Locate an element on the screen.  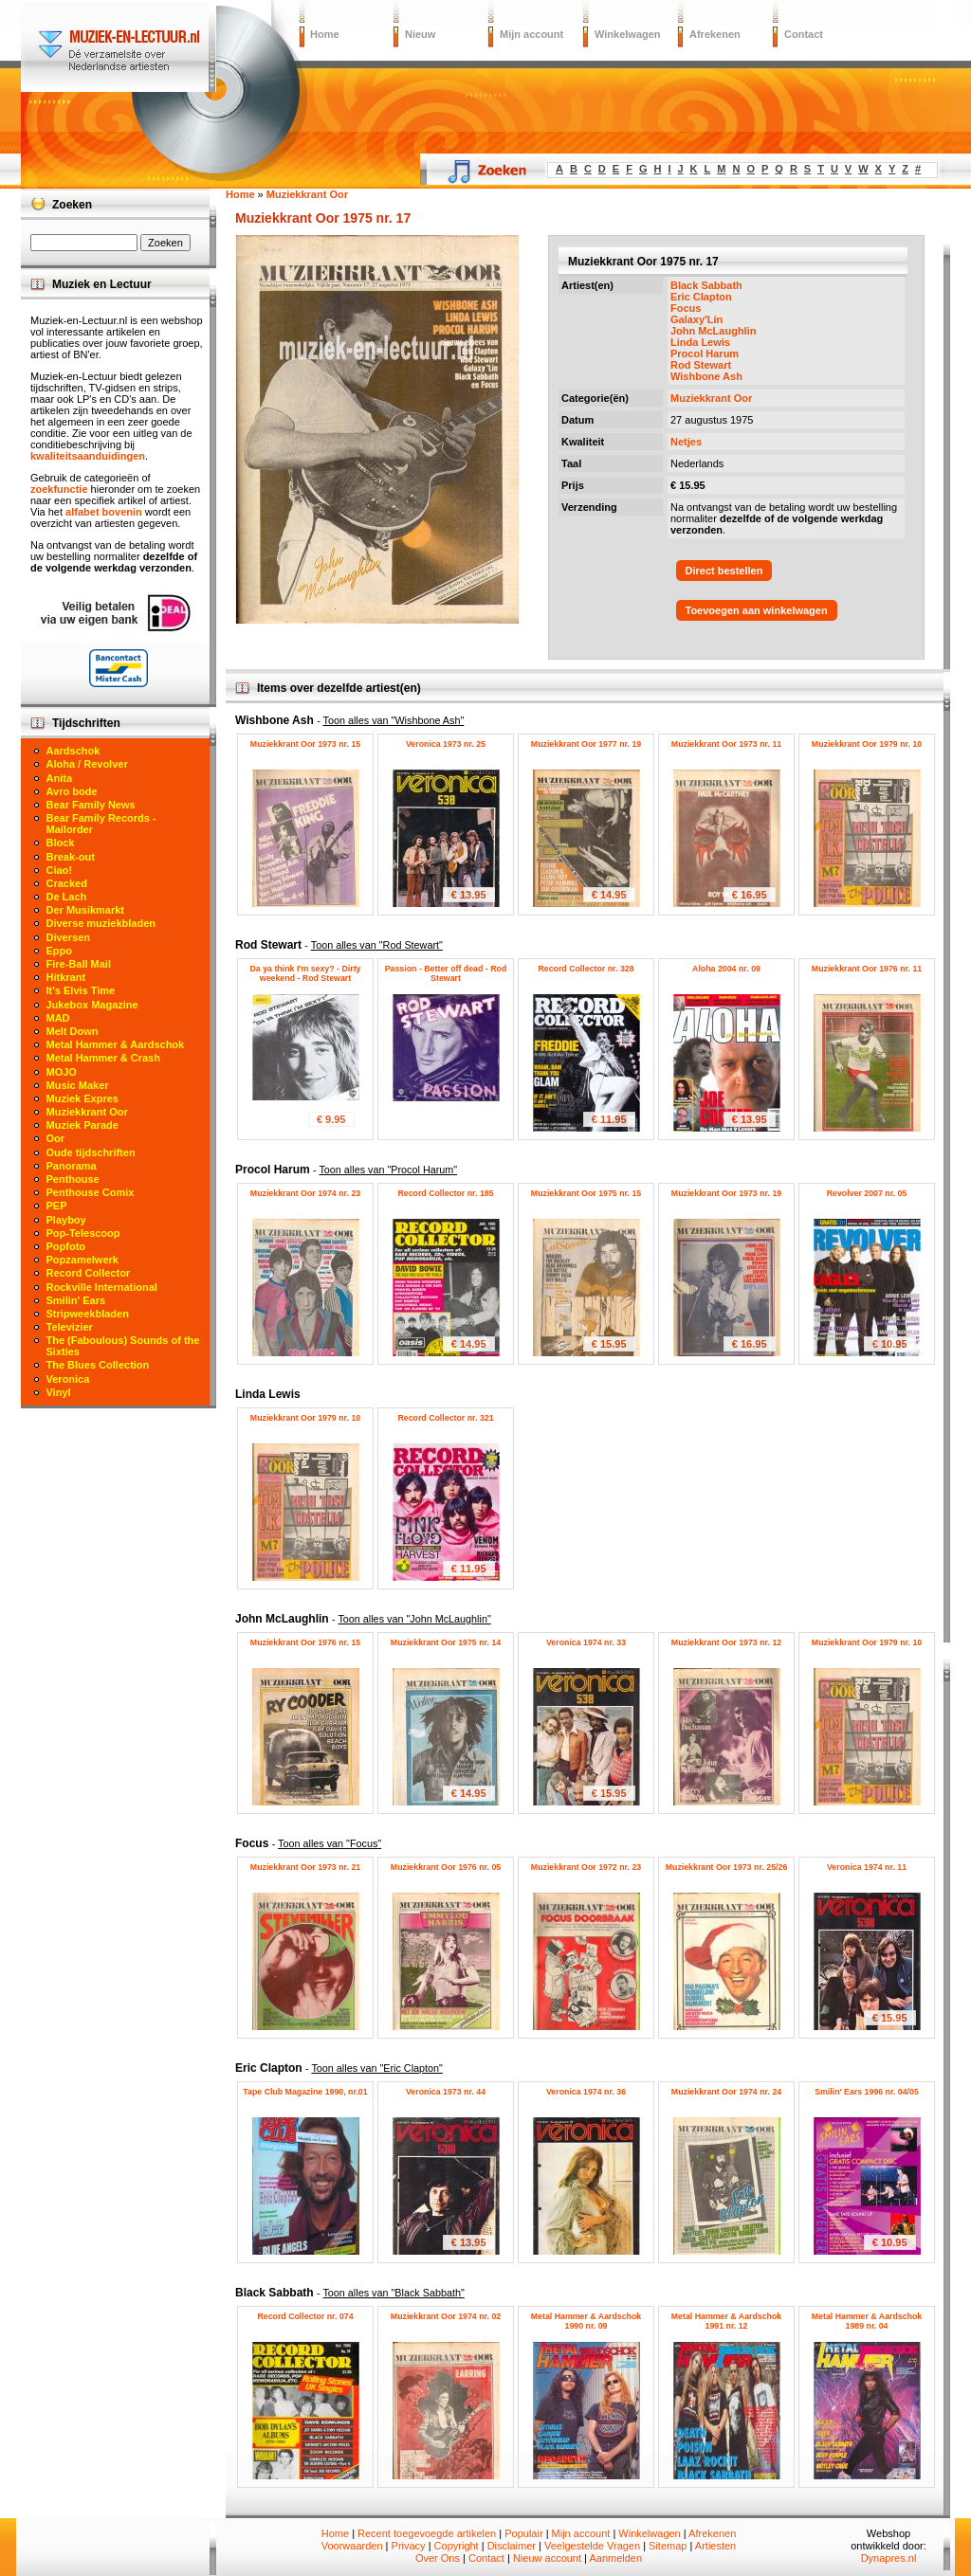
Toevoegen aan winkelwagen is located at coordinates (757, 610).